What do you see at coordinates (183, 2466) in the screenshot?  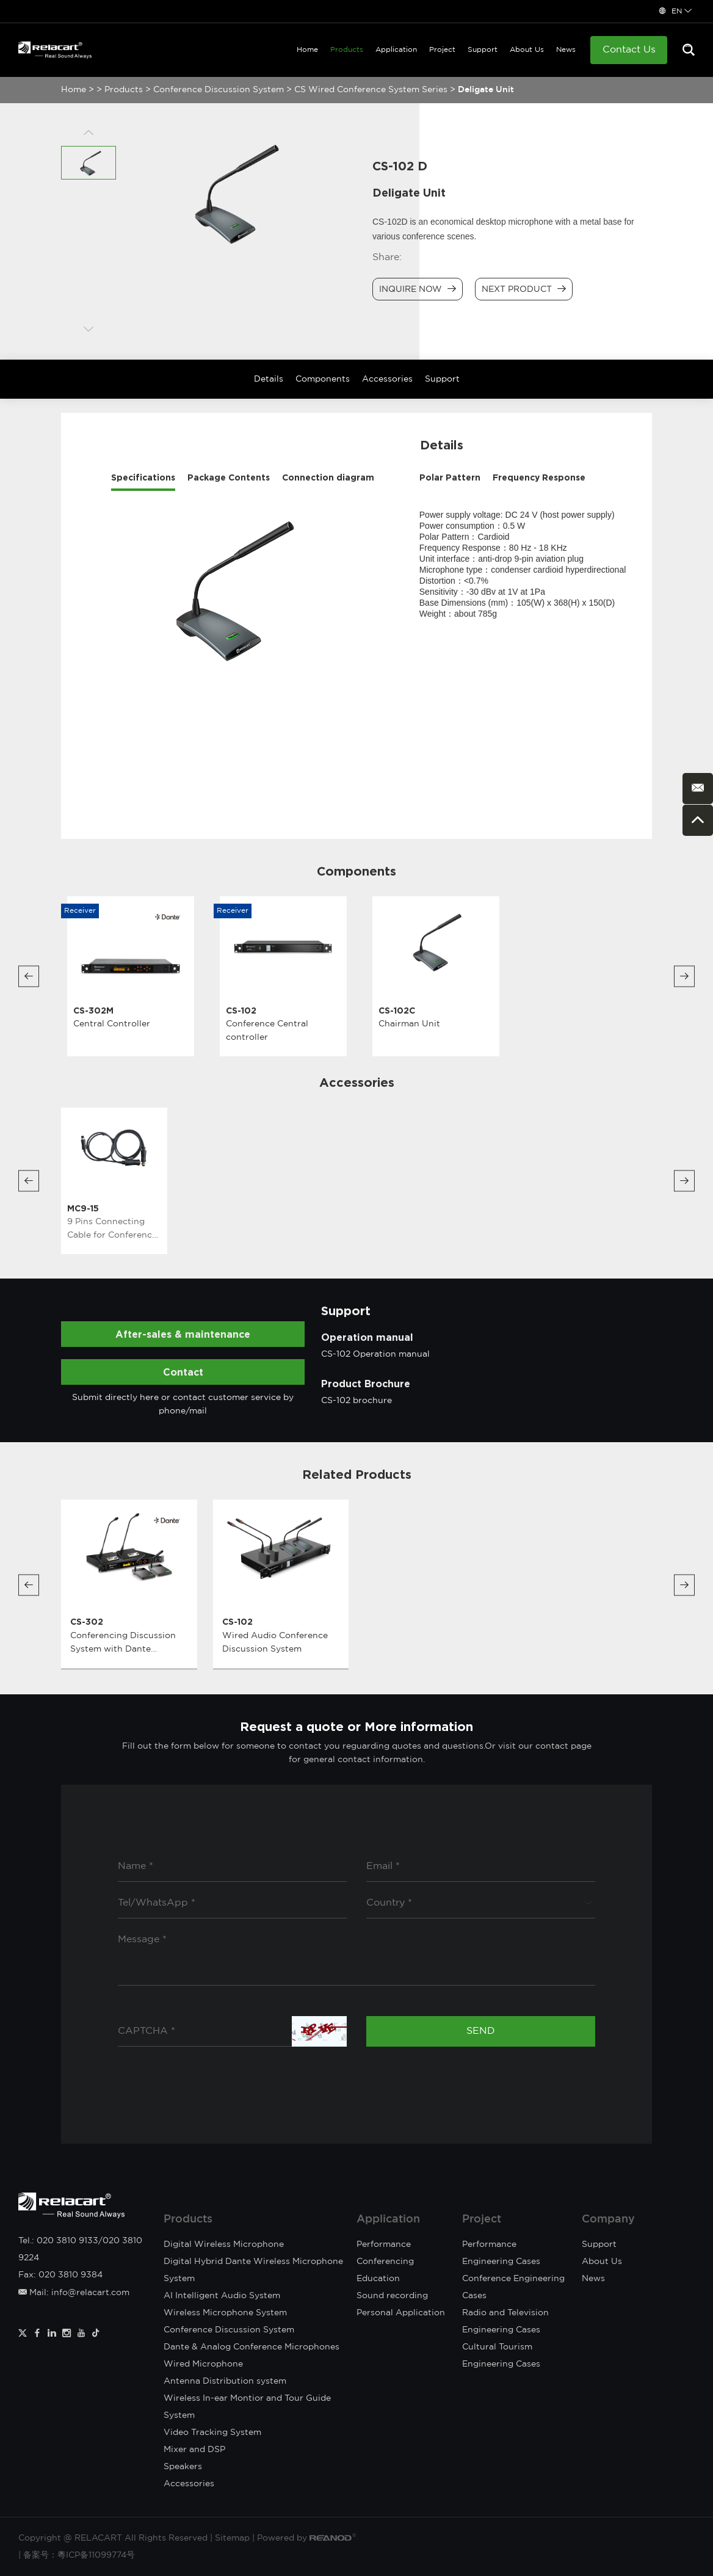 I see `Speakers` at bounding box center [183, 2466].